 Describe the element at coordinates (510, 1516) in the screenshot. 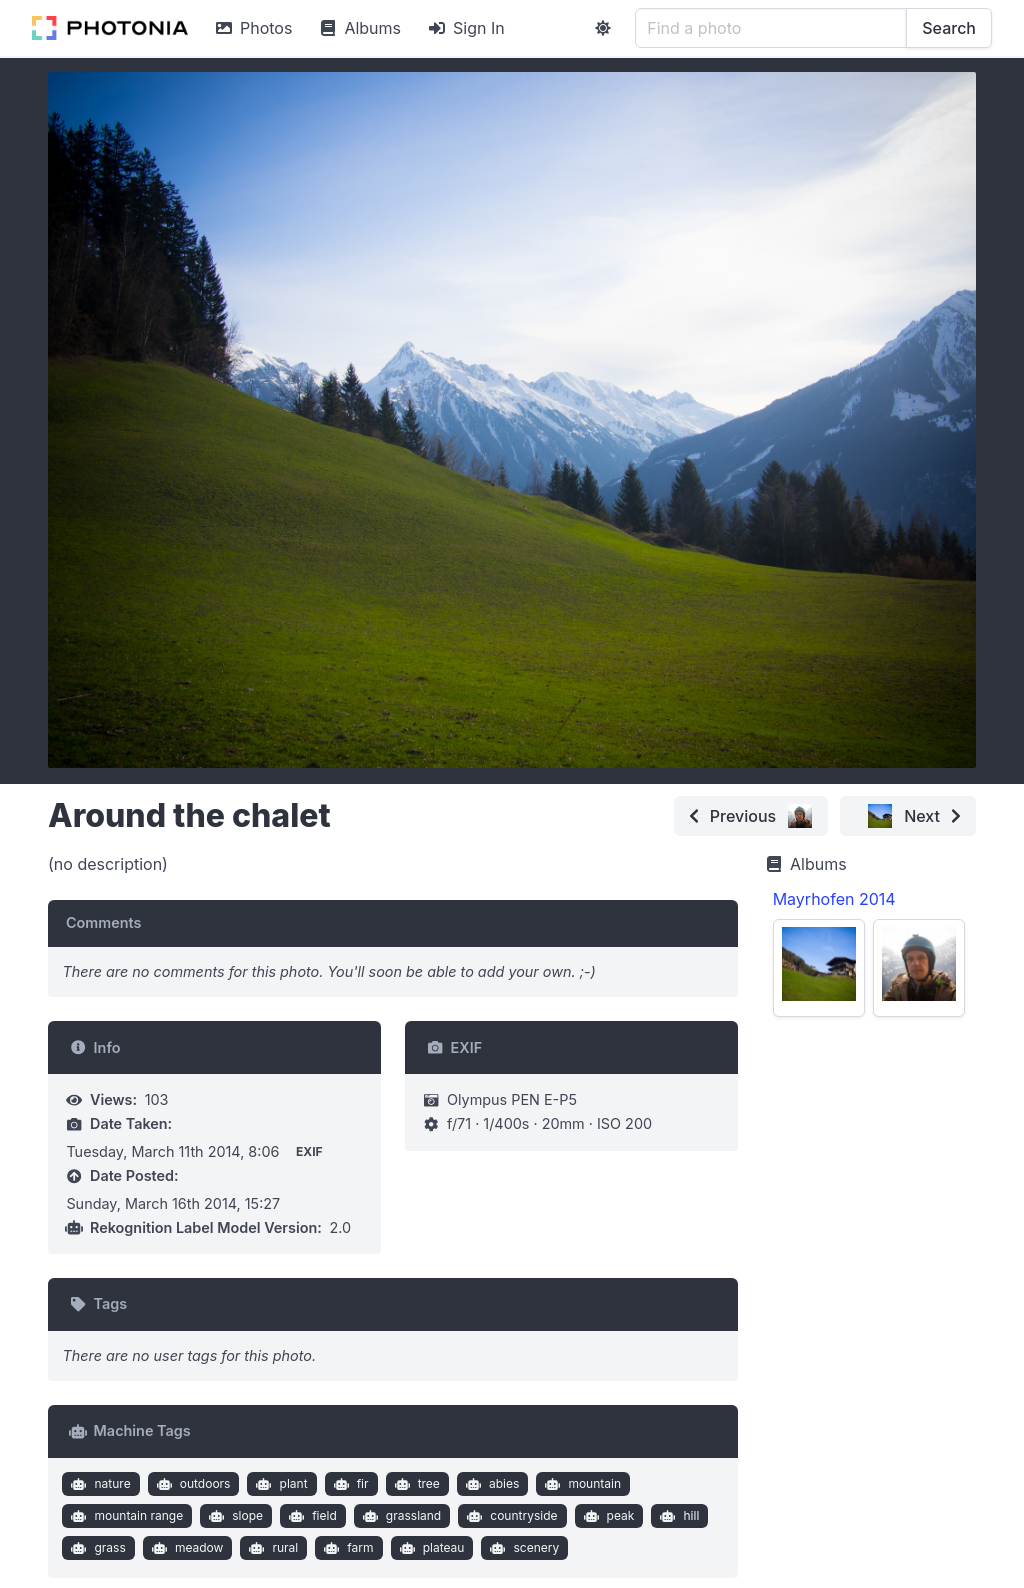

I see `countryside` at that location.